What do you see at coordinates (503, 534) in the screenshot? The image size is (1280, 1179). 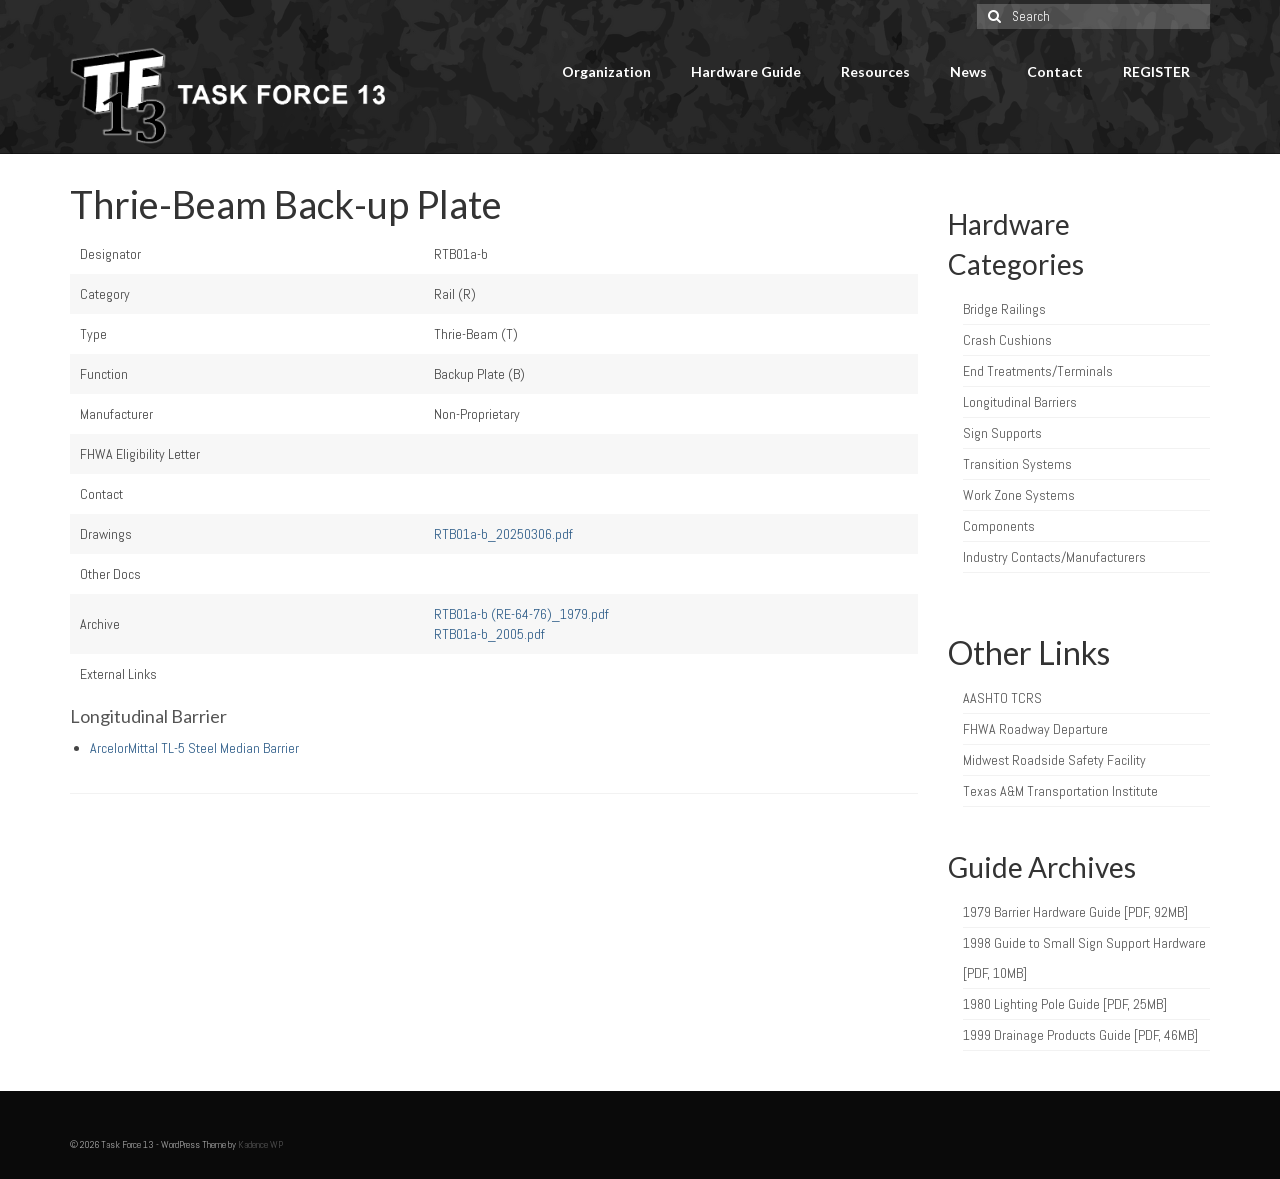 I see `RTB01a-b_20250306.pdf` at bounding box center [503, 534].